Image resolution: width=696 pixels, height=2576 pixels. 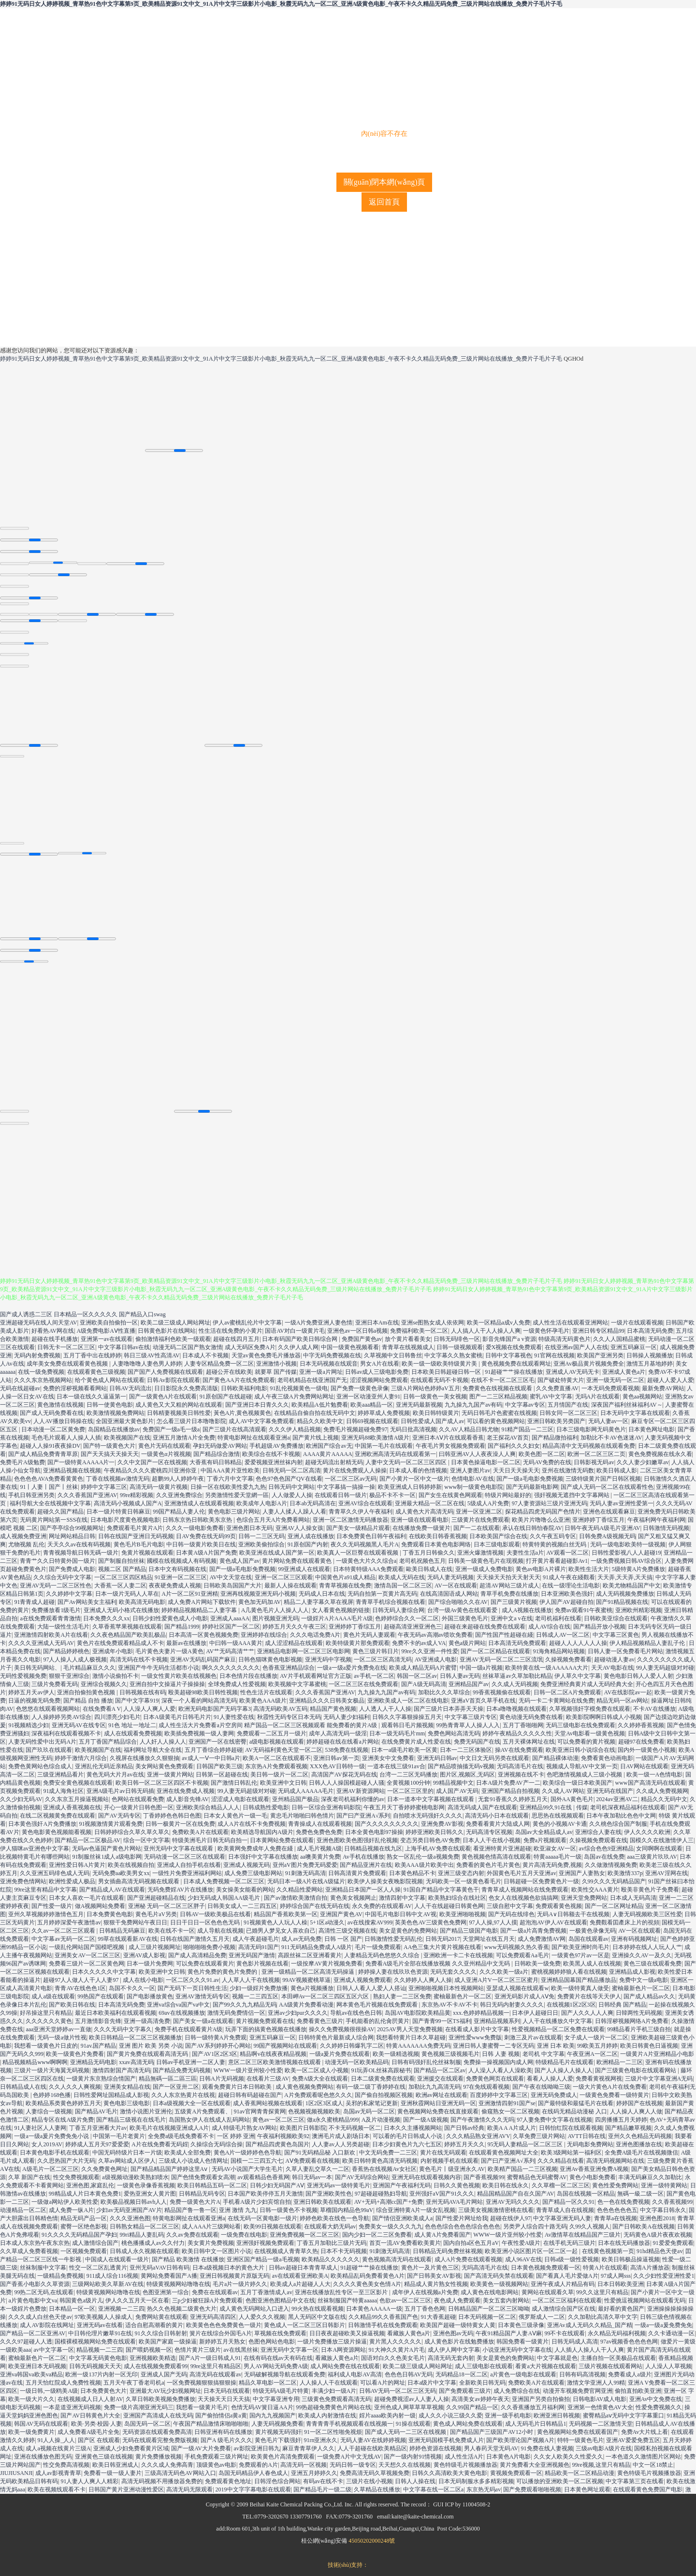 What do you see at coordinates (96, 2111) in the screenshot?
I see `国产精品AV毛片` at bounding box center [96, 2111].